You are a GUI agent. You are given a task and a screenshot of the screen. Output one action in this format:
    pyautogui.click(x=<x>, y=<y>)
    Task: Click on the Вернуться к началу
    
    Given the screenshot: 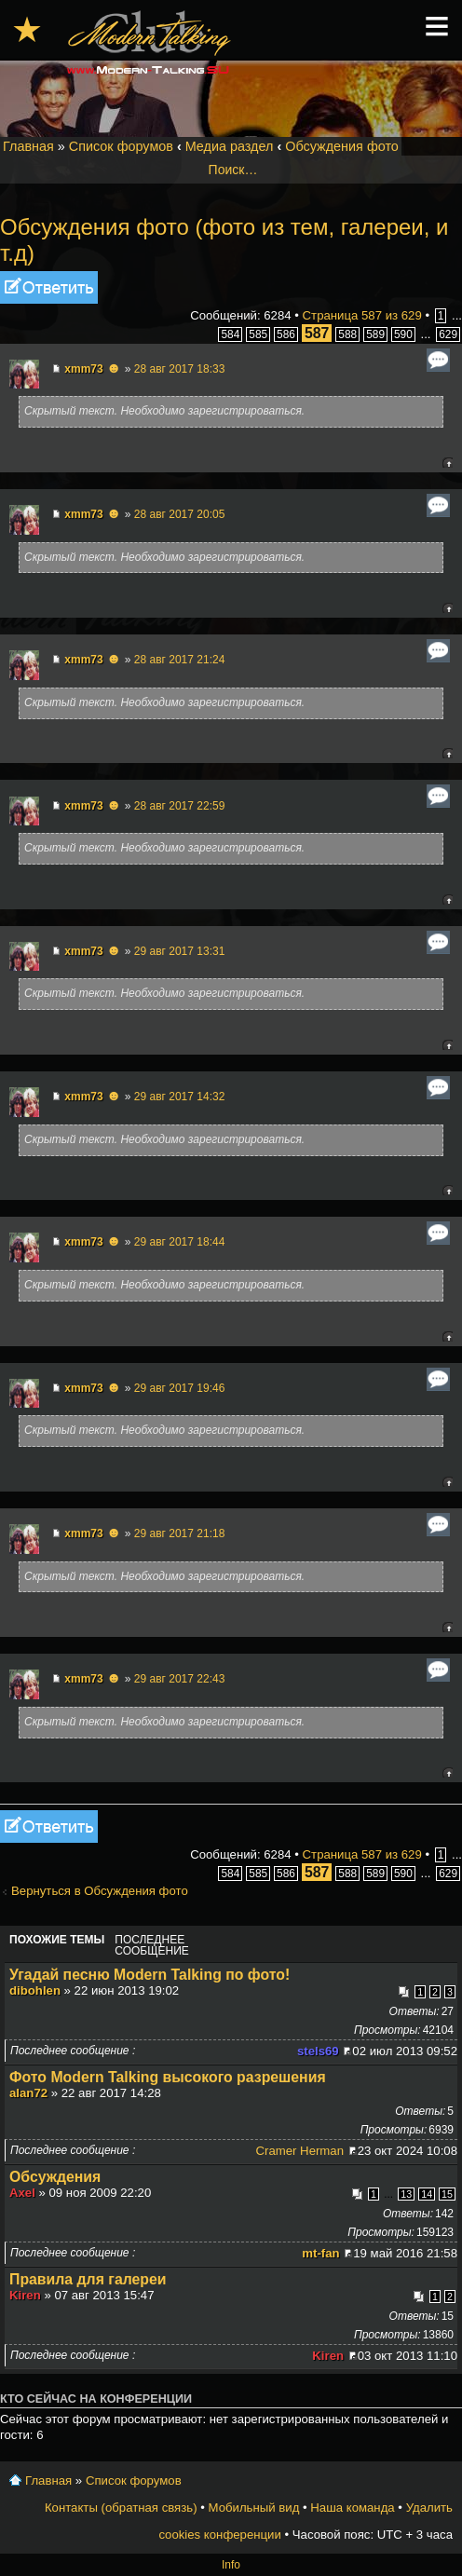 What is the action you would take?
    pyautogui.click(x=447, y=462)
    